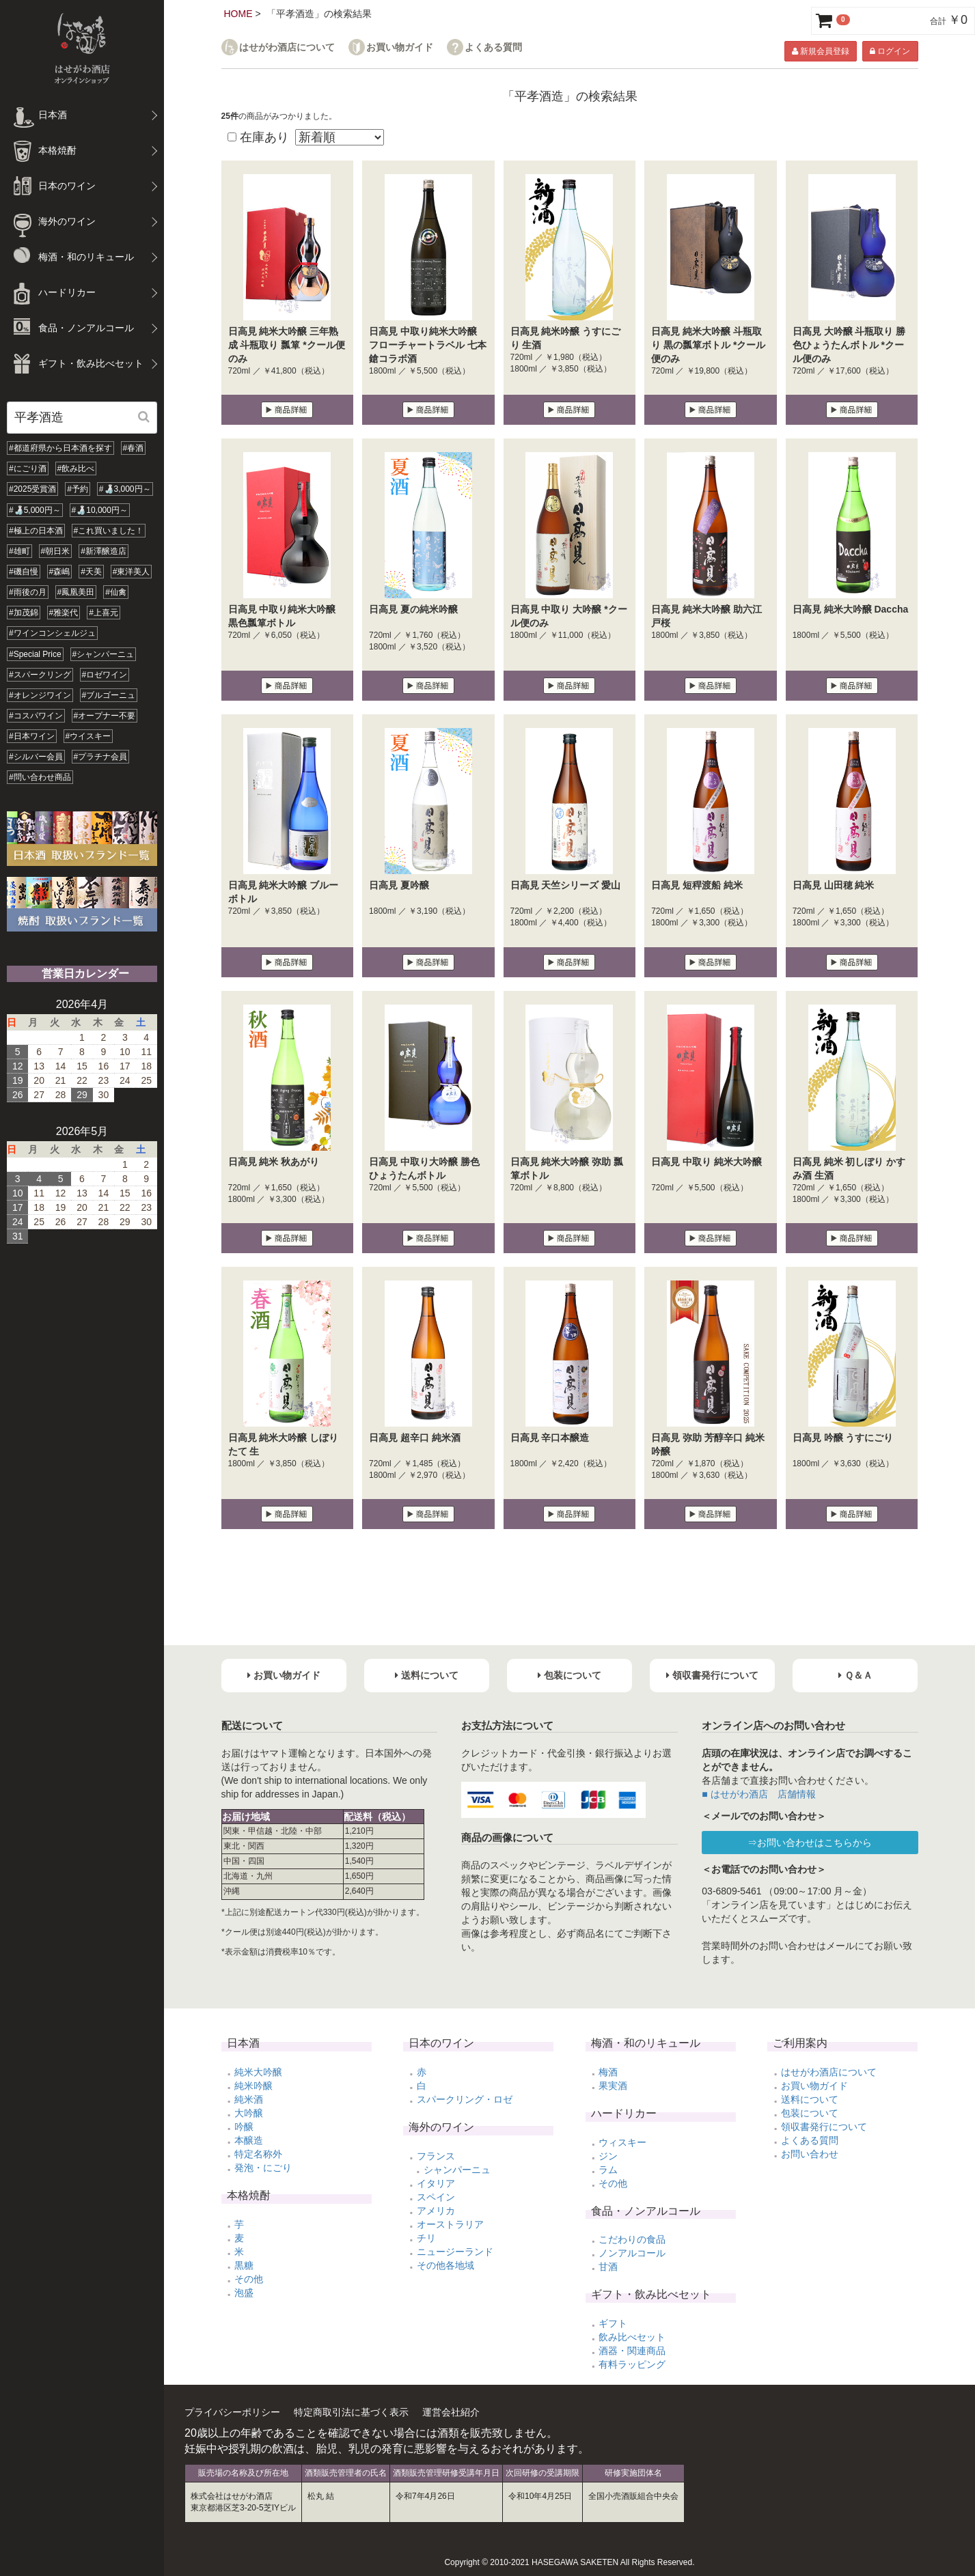 The width and height of the screenshot is (975, 2576). I want to click on チリ, so click(426, 2237).